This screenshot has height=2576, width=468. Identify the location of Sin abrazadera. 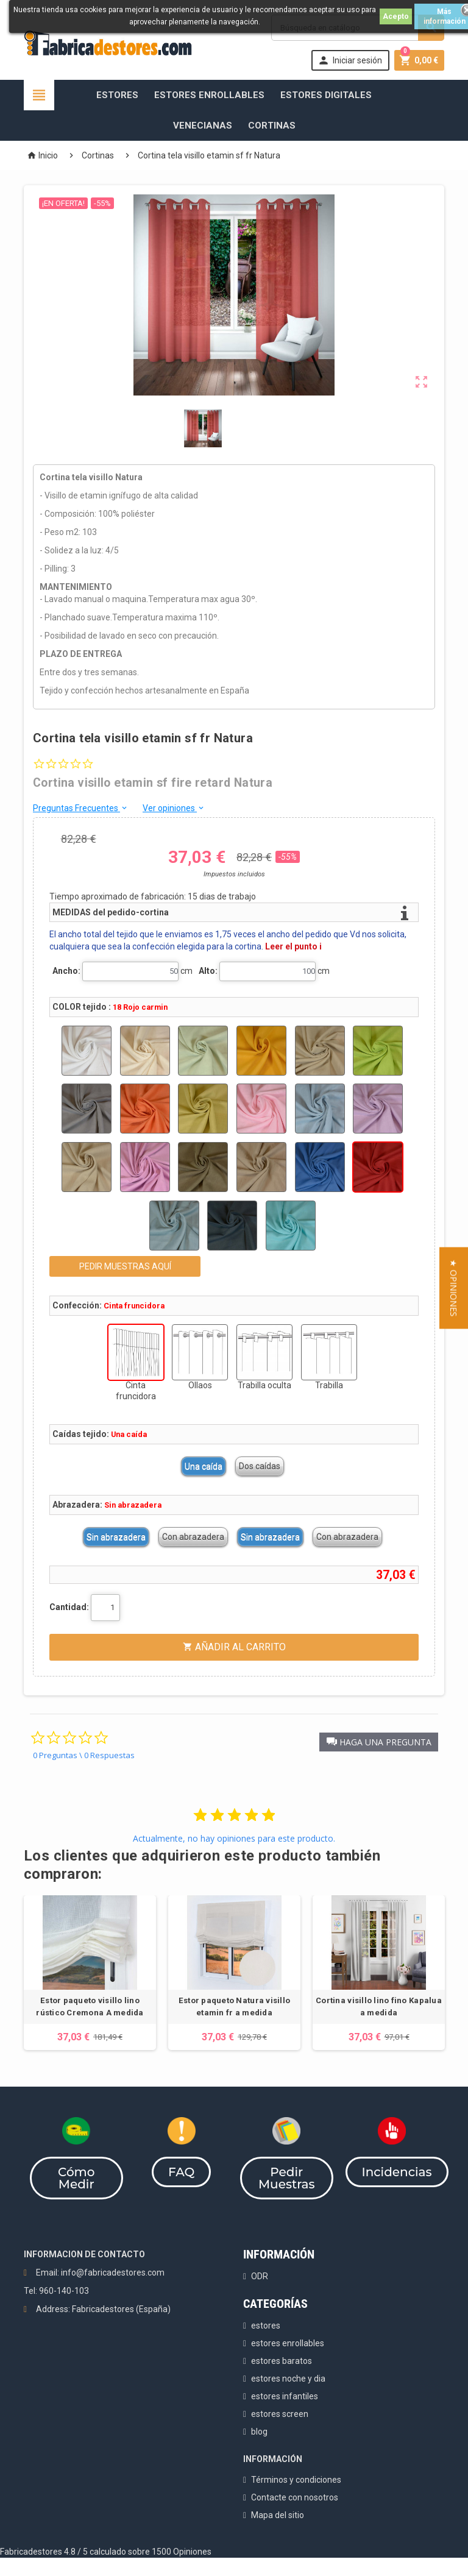
(116, 1537).